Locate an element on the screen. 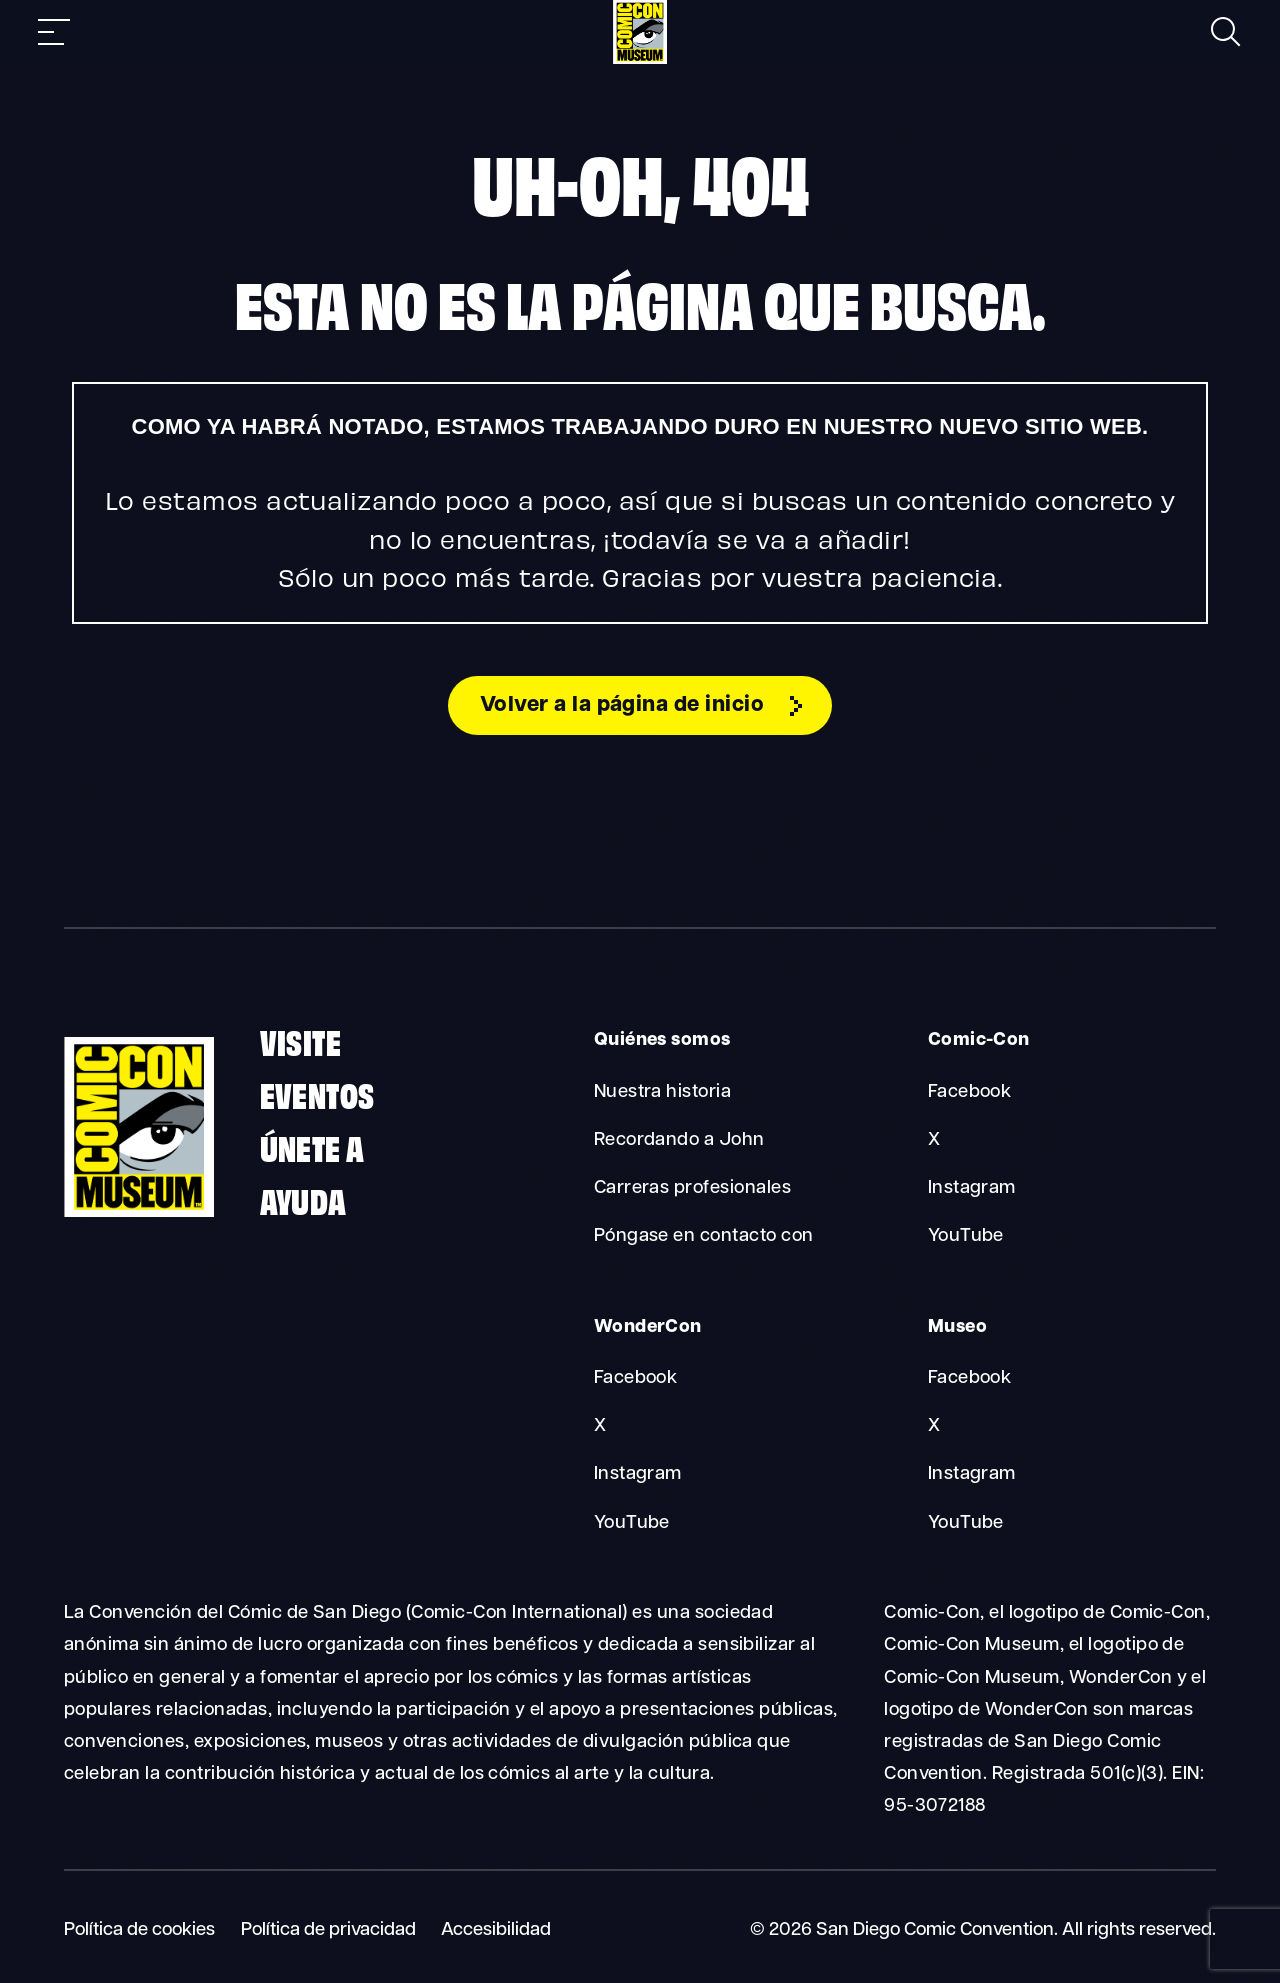 The image size is (1280, 1983). X [WonderCon X] is located at coordinates (600, 1427).